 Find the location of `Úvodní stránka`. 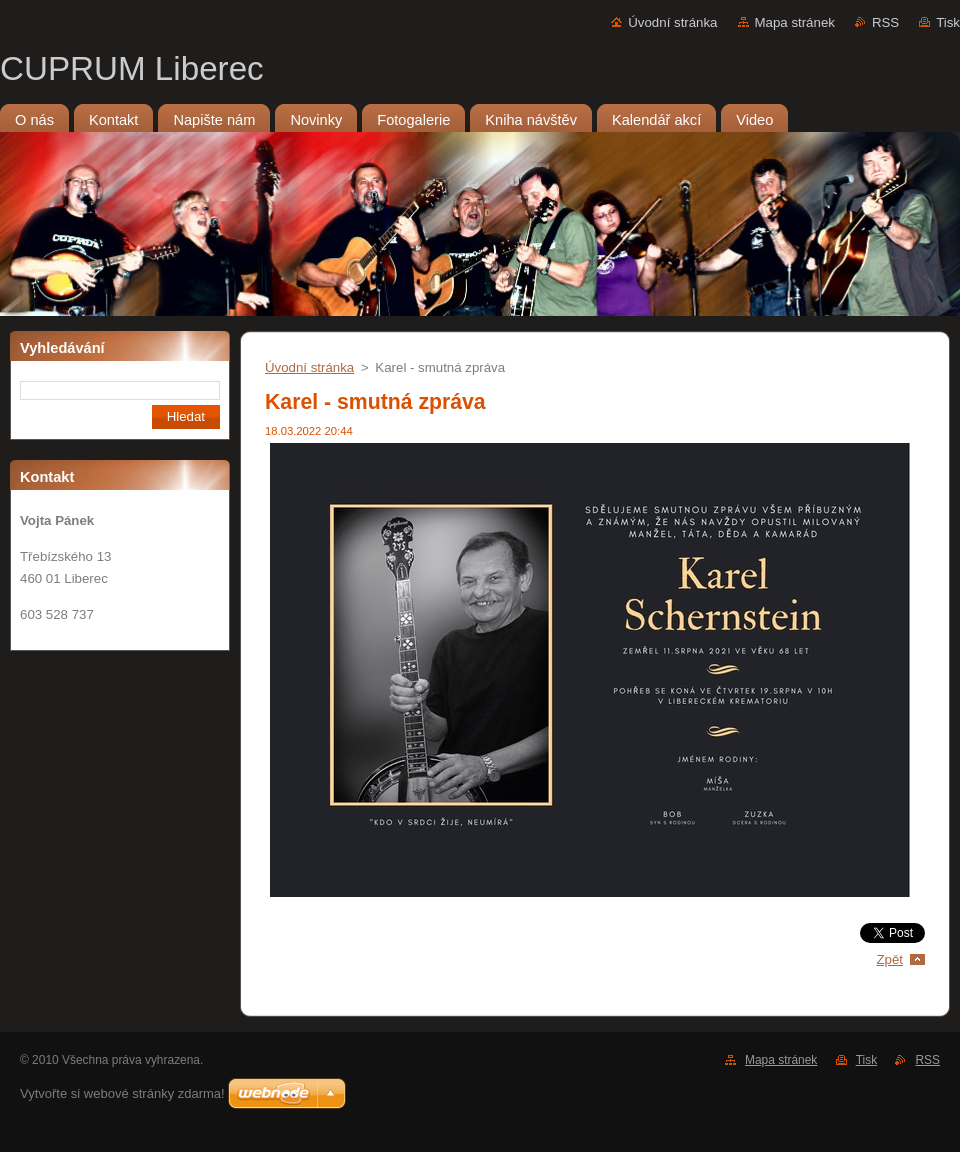

Úvodní stránka is located at coordinates (672, 22).